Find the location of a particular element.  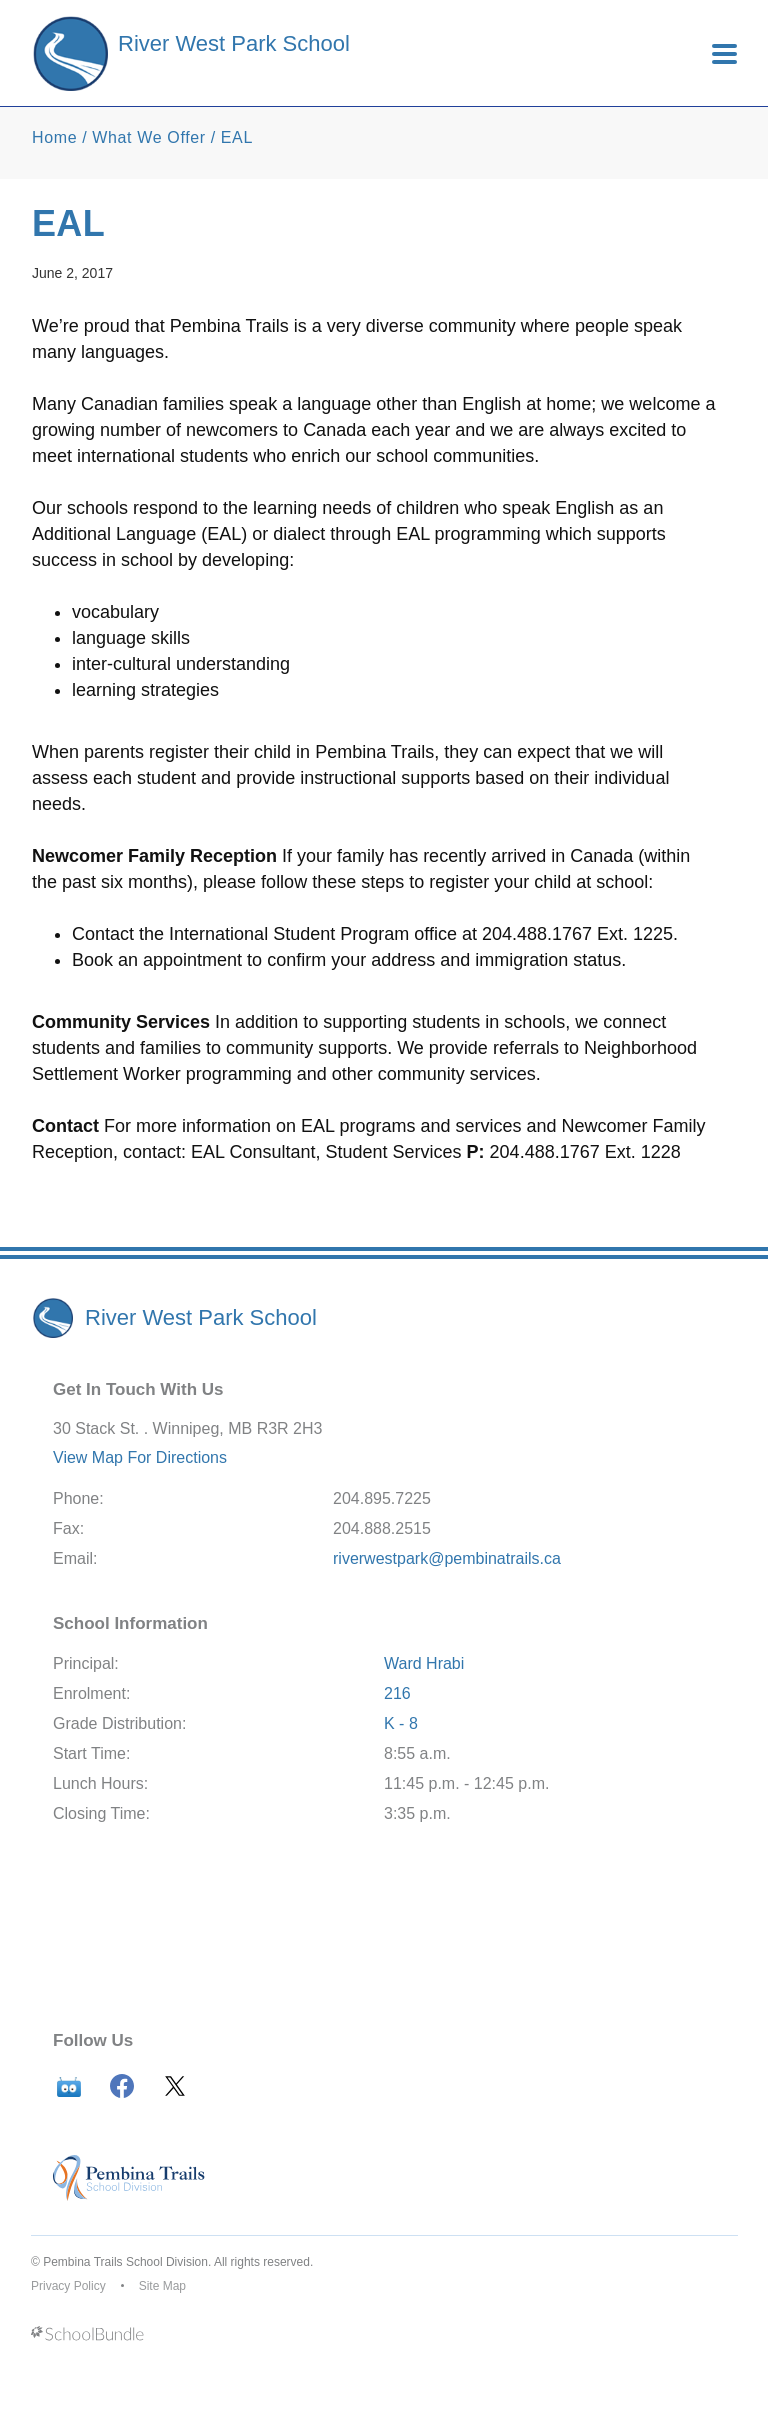

Ward Hrabi is located at coordinates (424, 1663).